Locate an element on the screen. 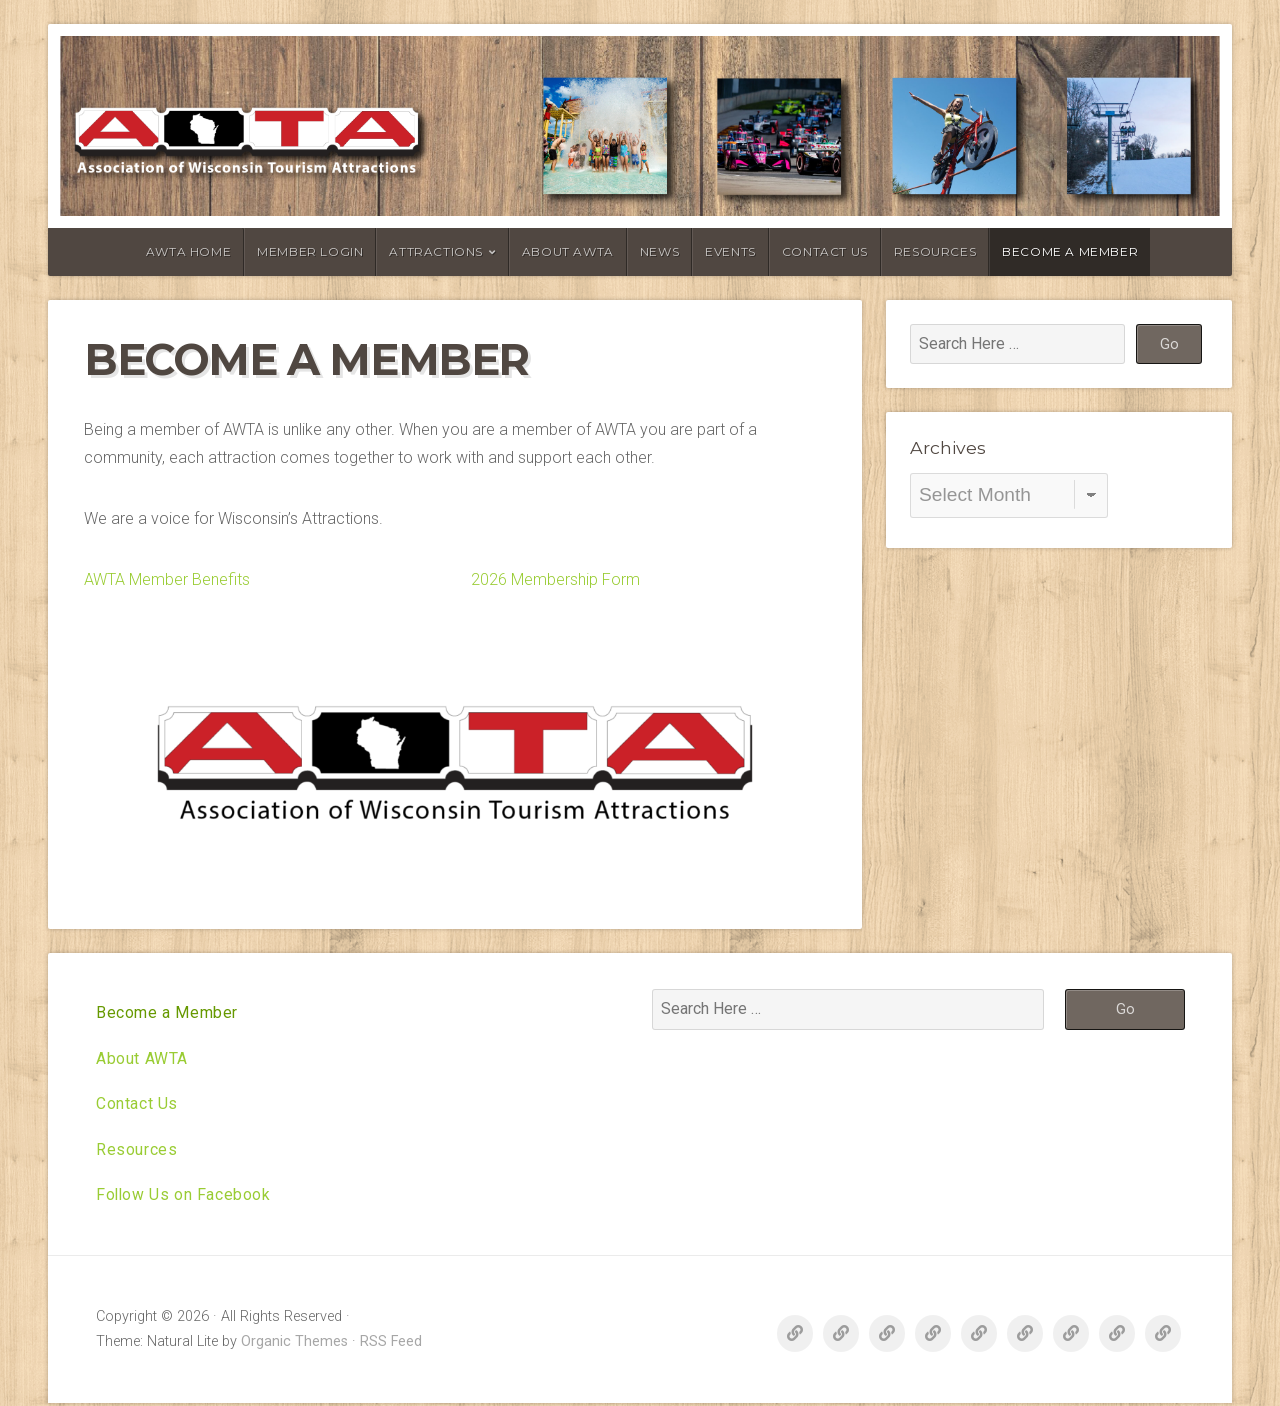  News is located at coordinates (659, 251).